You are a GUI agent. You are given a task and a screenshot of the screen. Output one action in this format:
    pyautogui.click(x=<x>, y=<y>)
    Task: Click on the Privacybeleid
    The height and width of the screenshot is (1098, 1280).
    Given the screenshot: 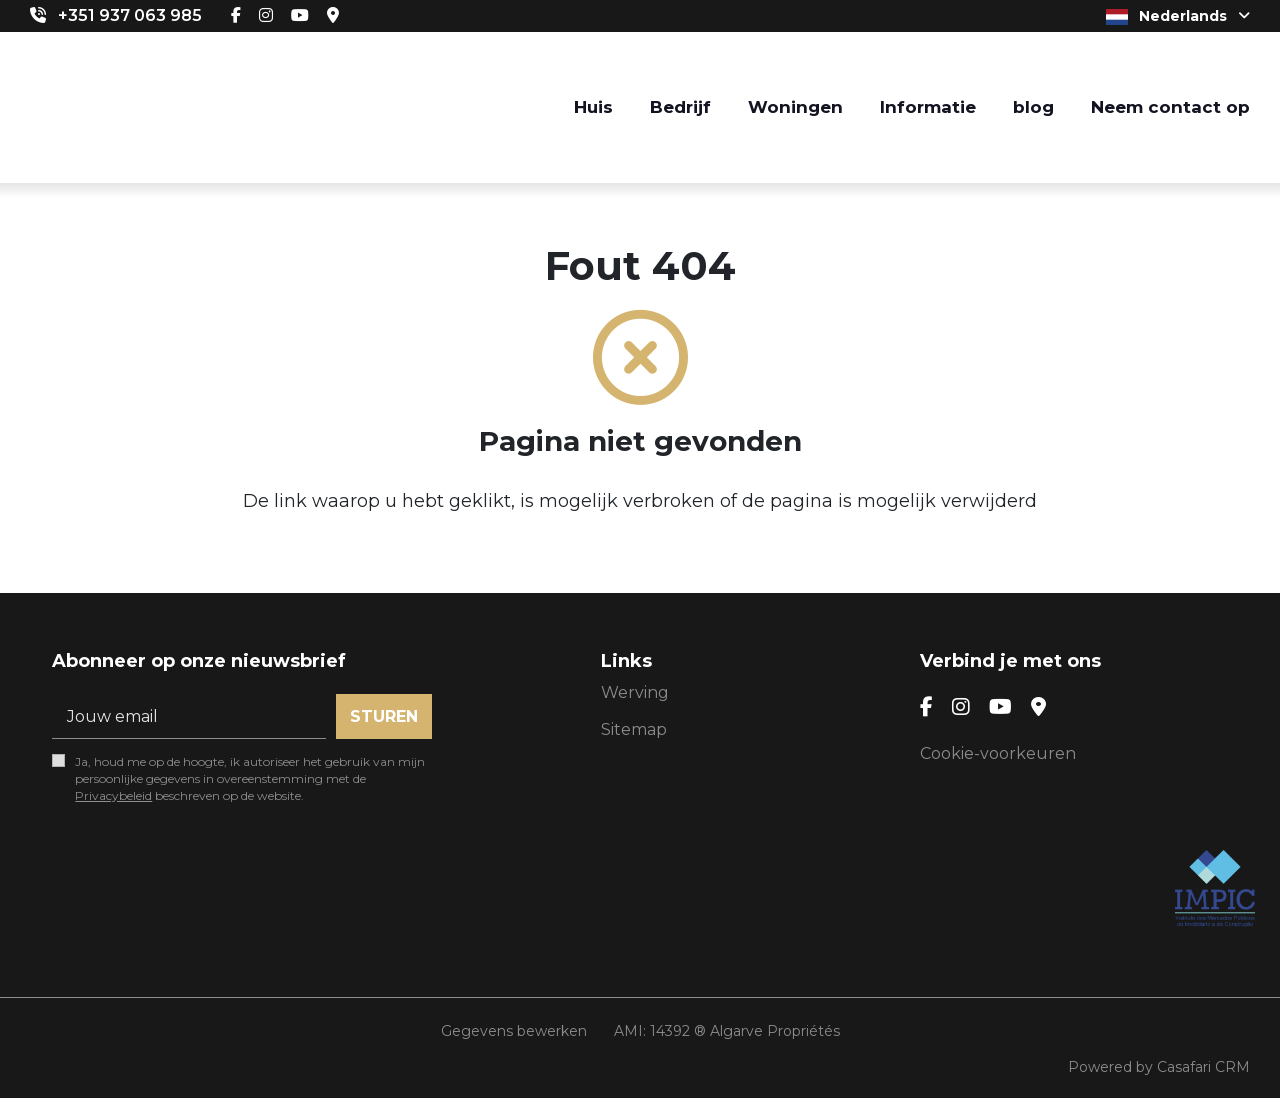 What is the action you would take?
    pyautogui.click(x=113, y=795)
    